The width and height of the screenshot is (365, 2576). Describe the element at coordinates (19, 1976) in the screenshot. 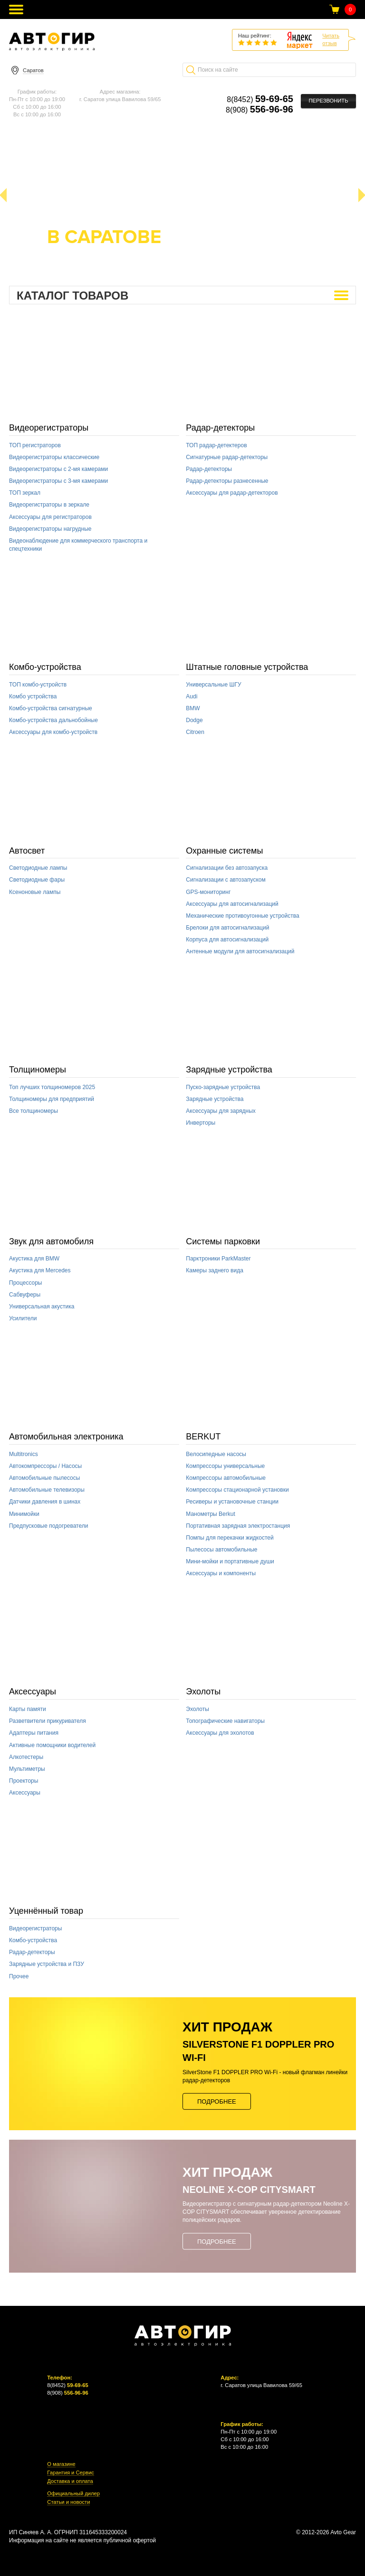

I see `Прочее` at that location.